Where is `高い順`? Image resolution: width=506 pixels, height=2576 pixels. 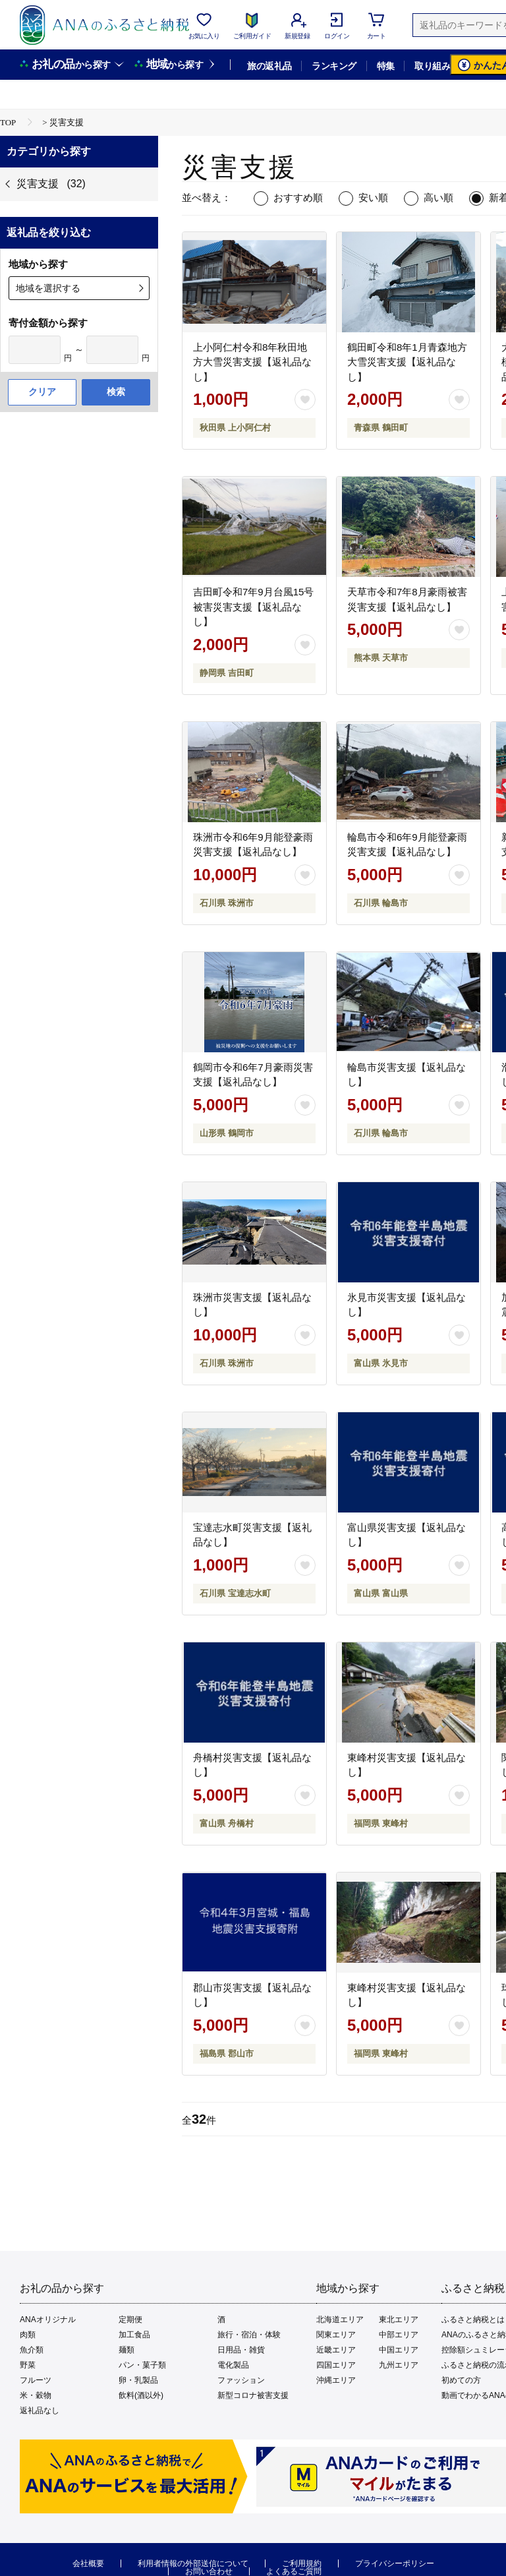 高い順 is located at coordinates (438, 197).